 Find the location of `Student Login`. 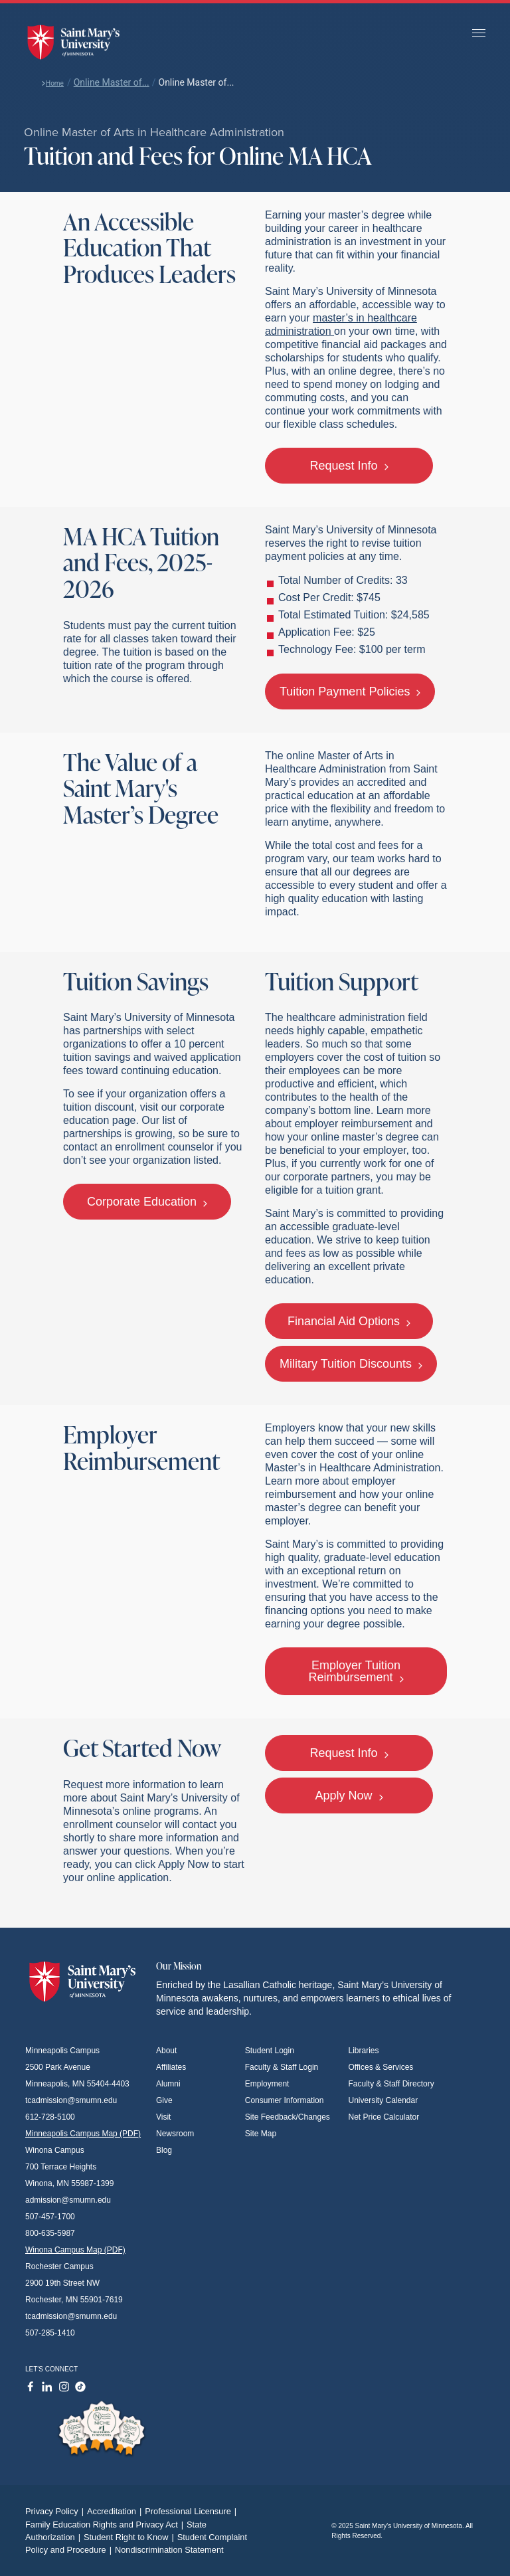

Student Login is located at coordinates (269, 2050).